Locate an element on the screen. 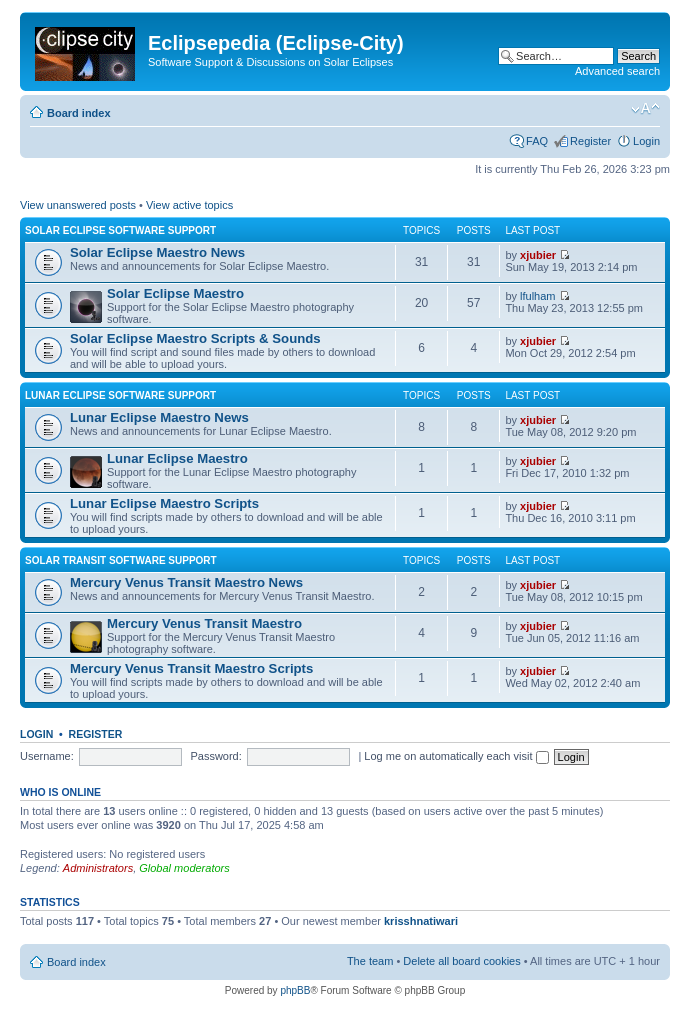 This screenshot has width=690, height=1024. Advanced search is located at coordinates (617, 71).